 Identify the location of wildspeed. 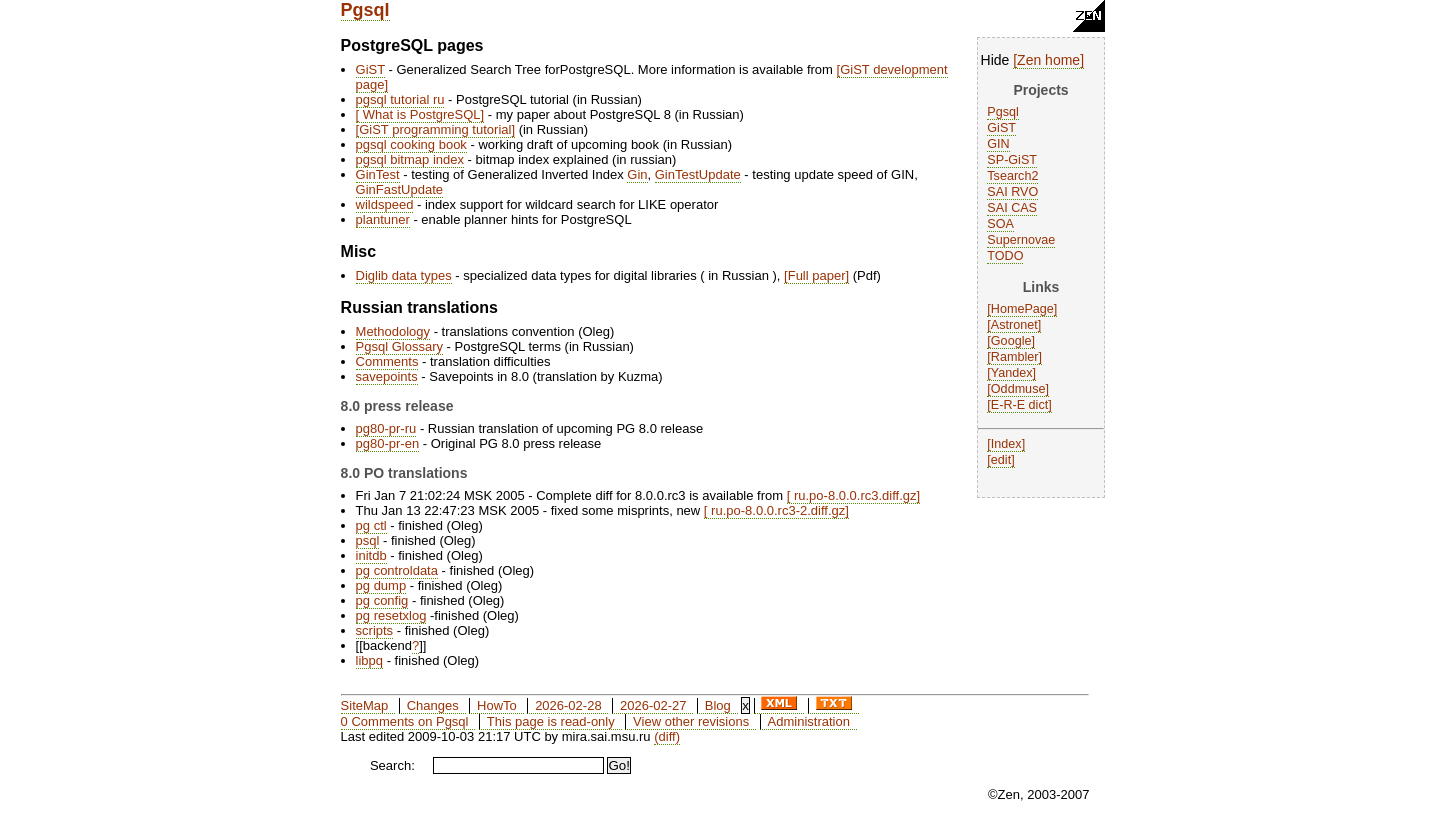
(385, 204).